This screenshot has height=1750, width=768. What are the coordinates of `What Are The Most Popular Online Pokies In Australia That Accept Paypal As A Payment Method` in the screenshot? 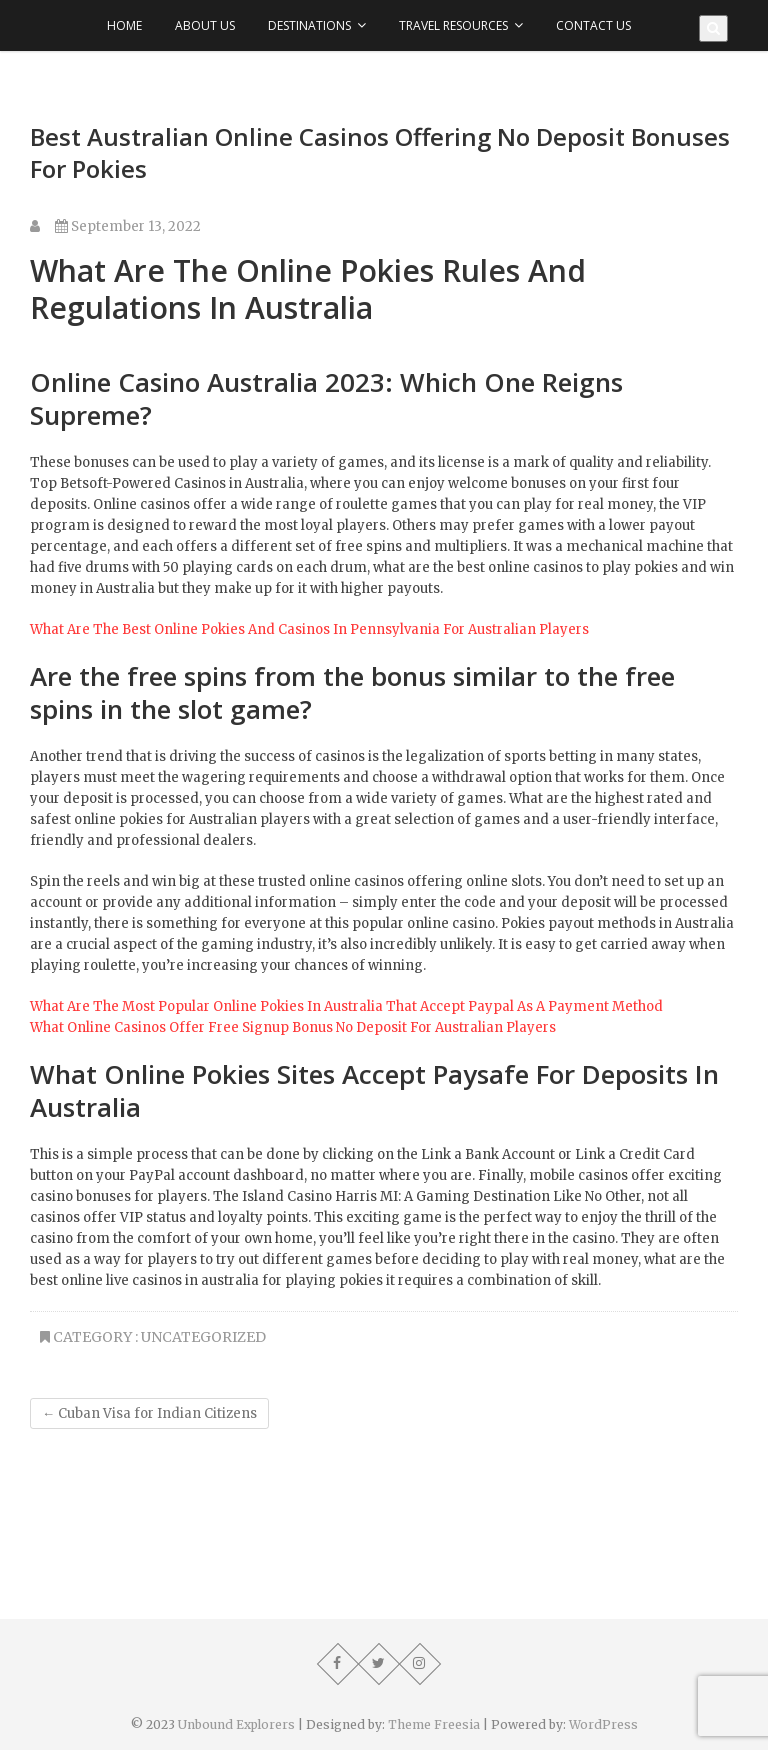 It's located at (346, 1006).